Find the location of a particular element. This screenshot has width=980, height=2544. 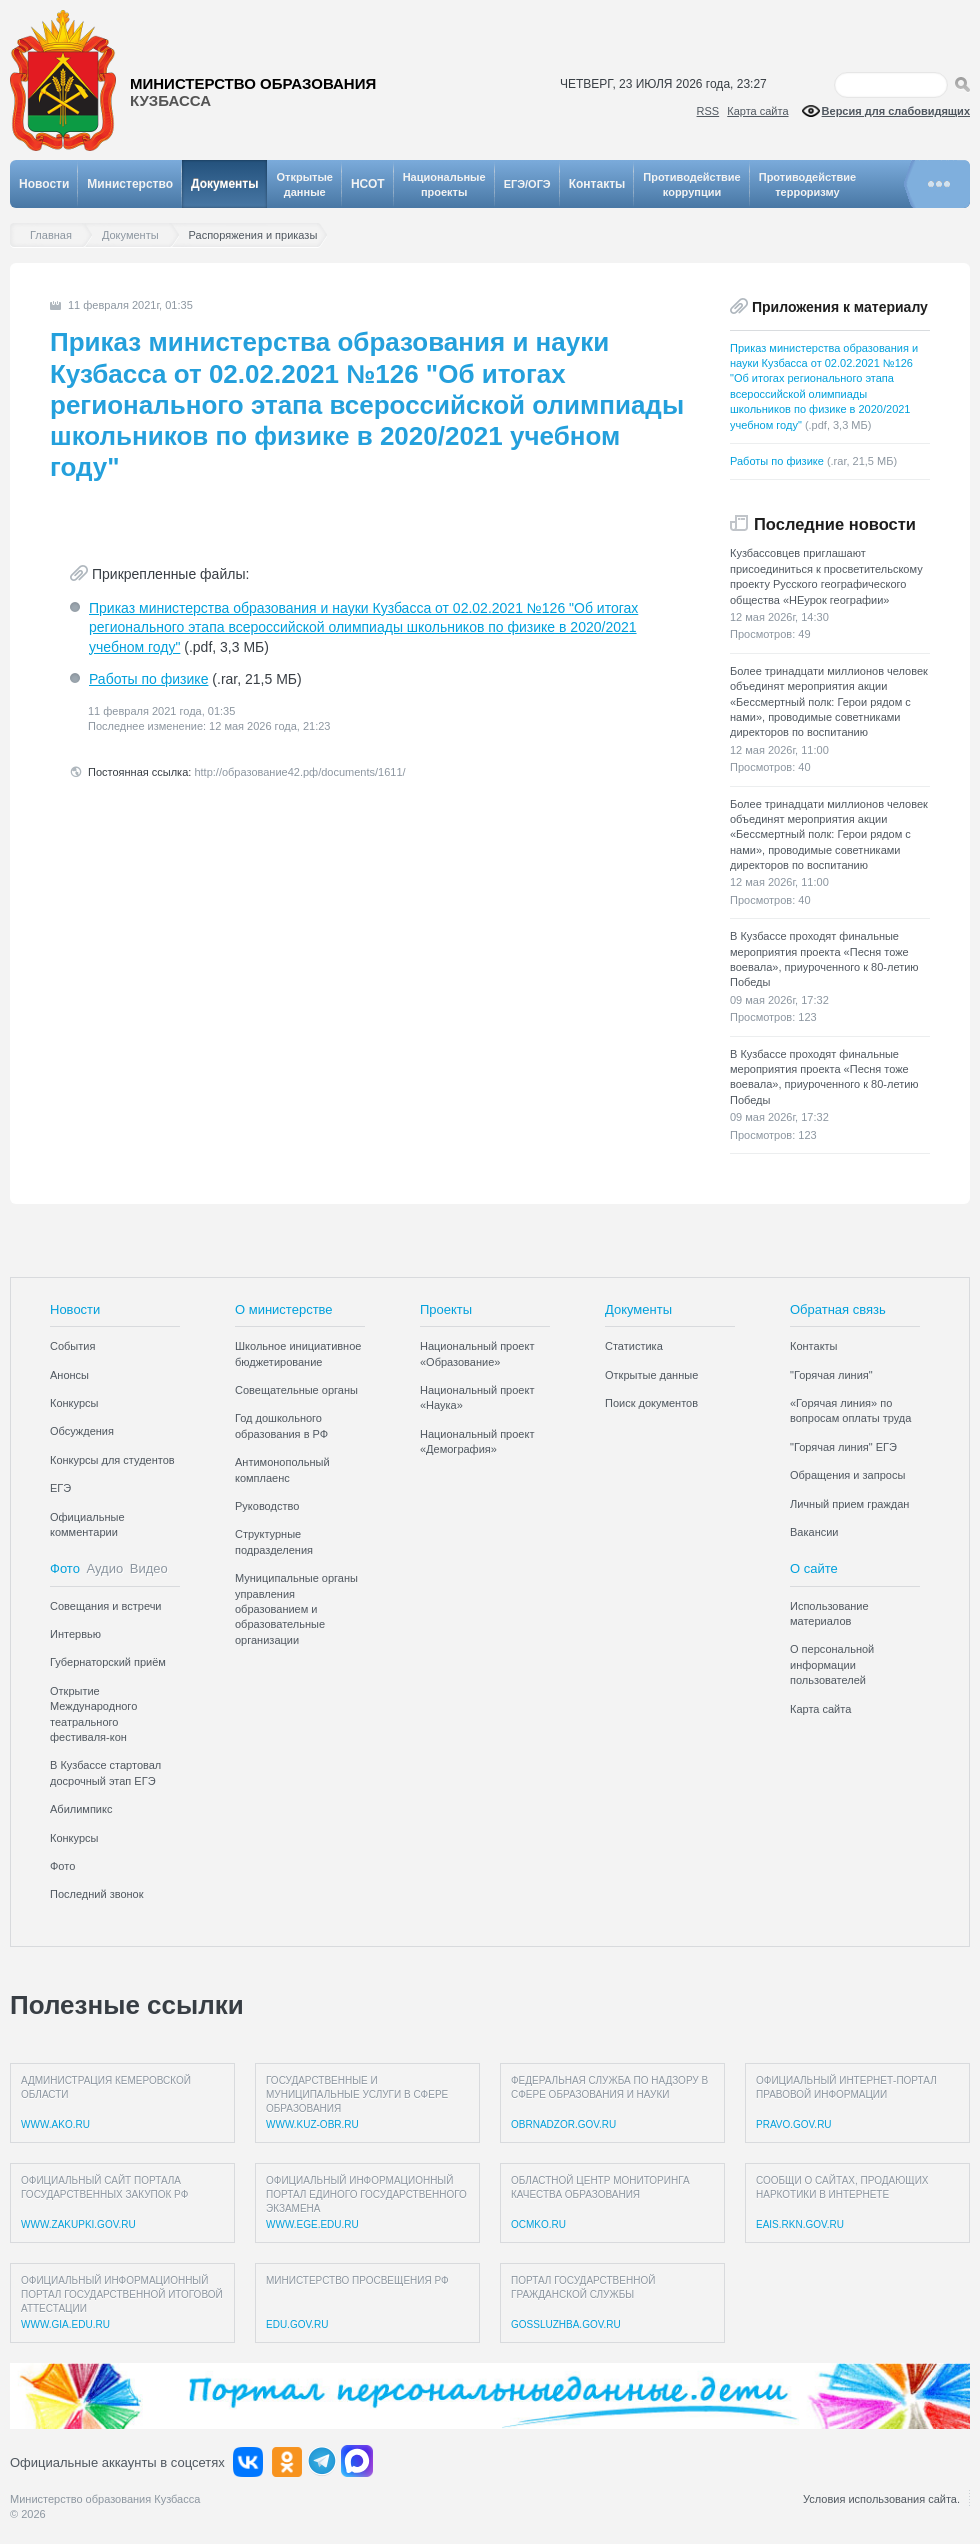

Главная is located at coordinates (56, 235).